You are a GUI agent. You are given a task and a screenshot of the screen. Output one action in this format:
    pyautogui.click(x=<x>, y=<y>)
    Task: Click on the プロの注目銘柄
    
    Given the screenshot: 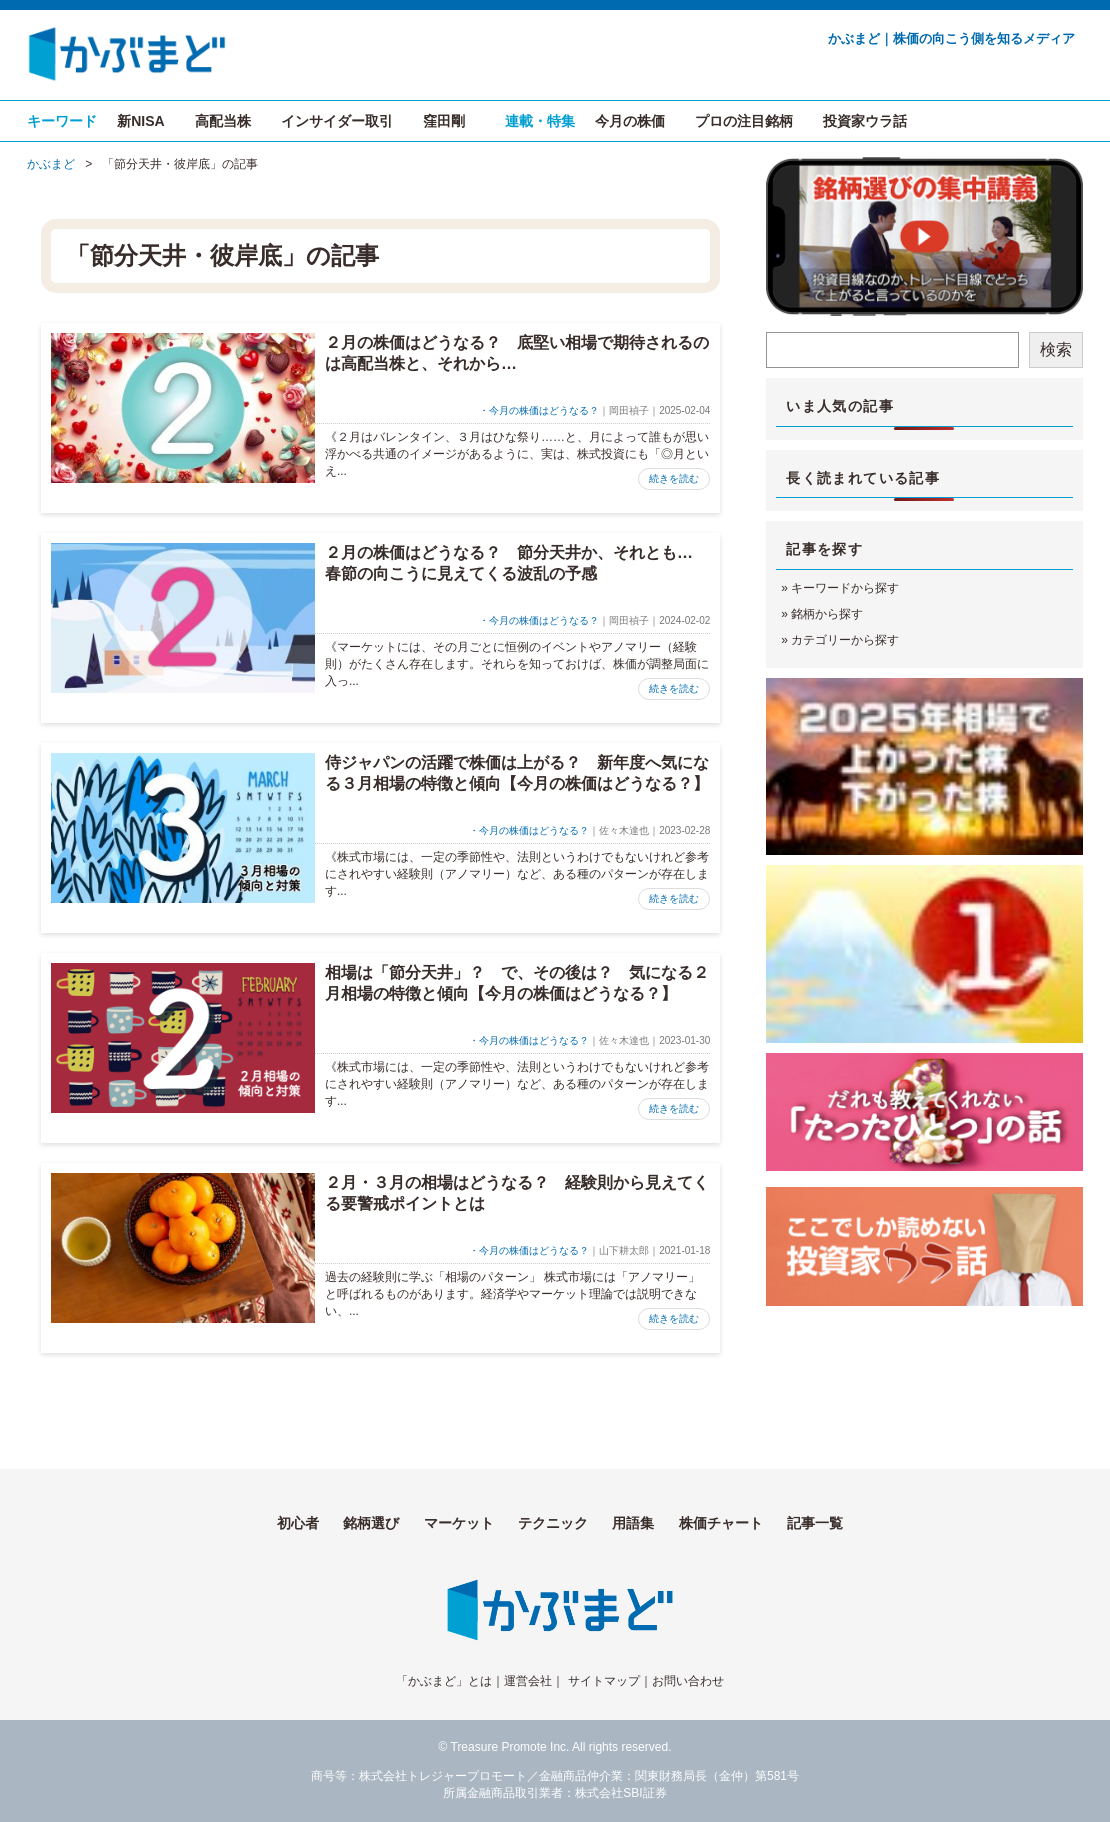 What is the action you would take?
    pyautogui.click(x=744, y=121)
    